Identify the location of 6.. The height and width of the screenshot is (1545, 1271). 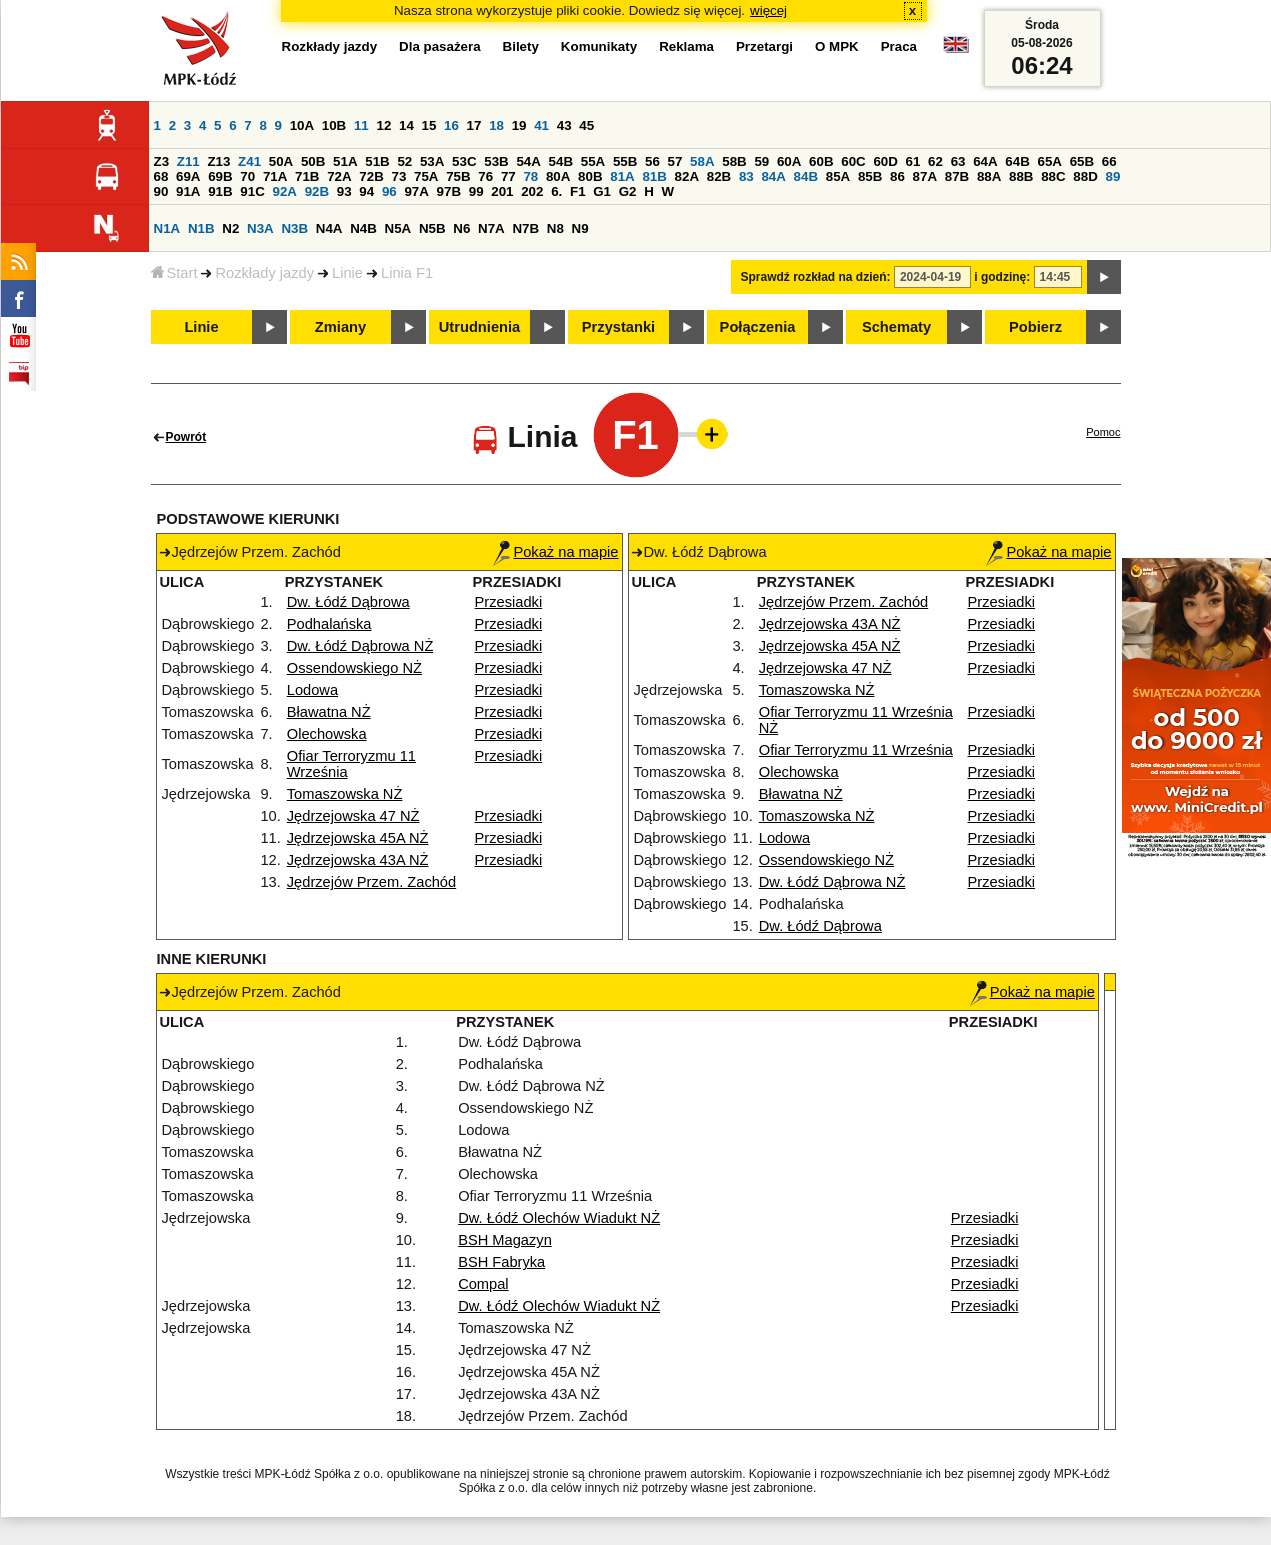
(556, 191).